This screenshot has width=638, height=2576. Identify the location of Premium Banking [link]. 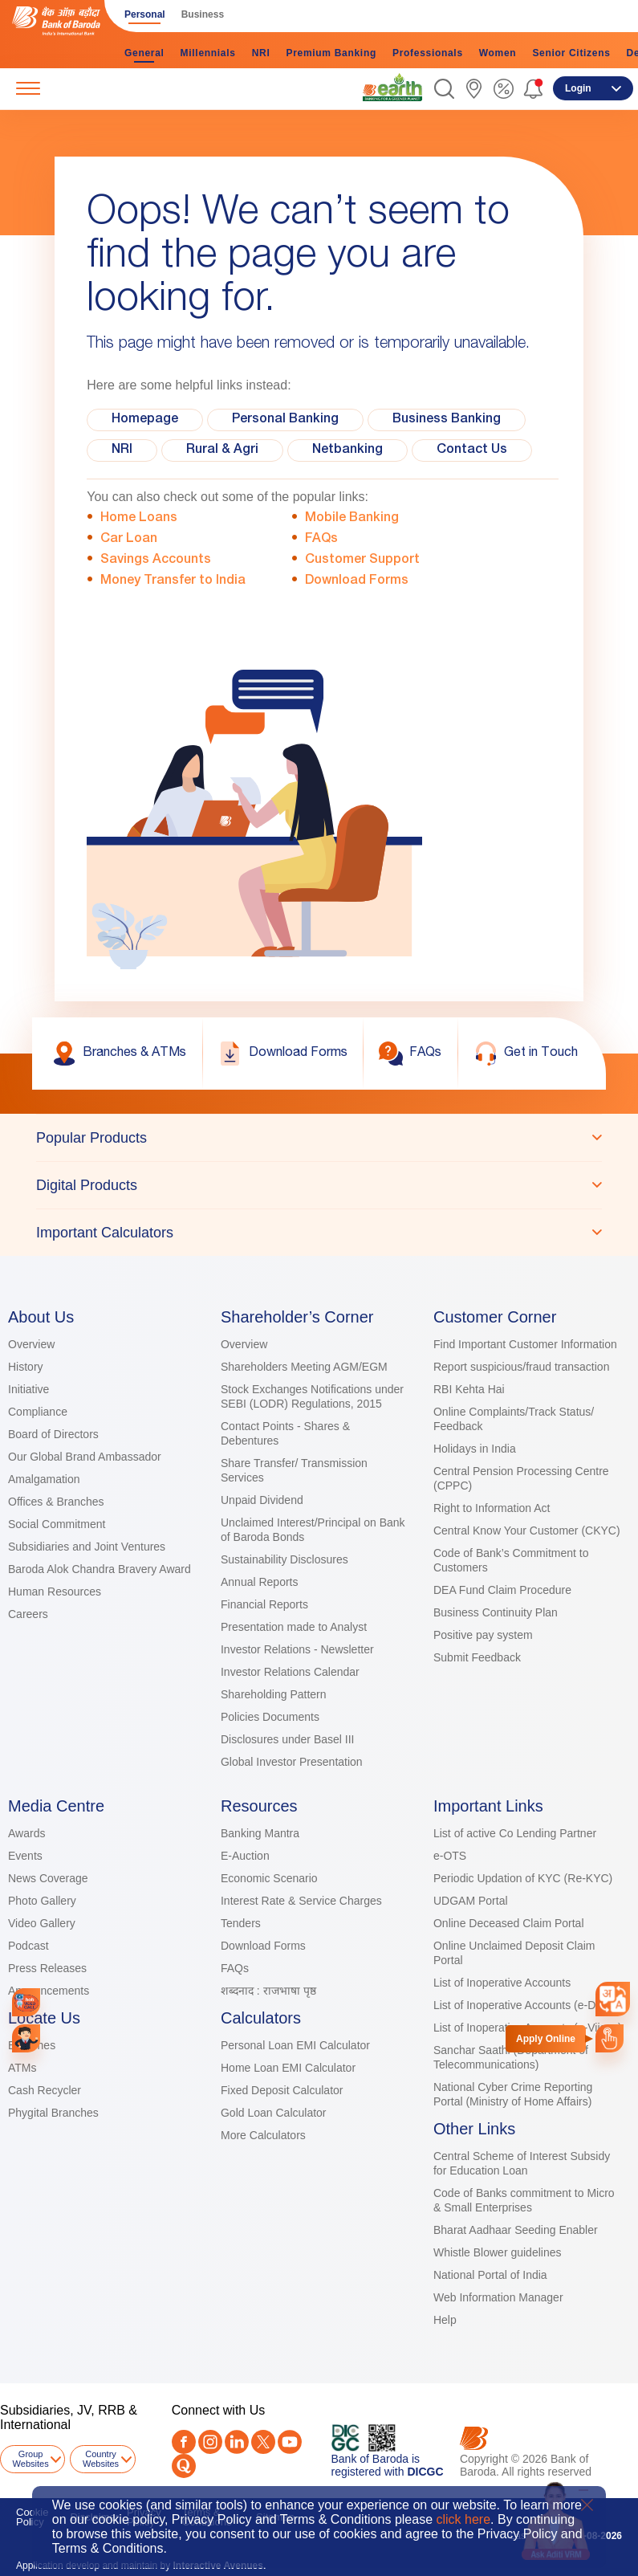
(331, 53).